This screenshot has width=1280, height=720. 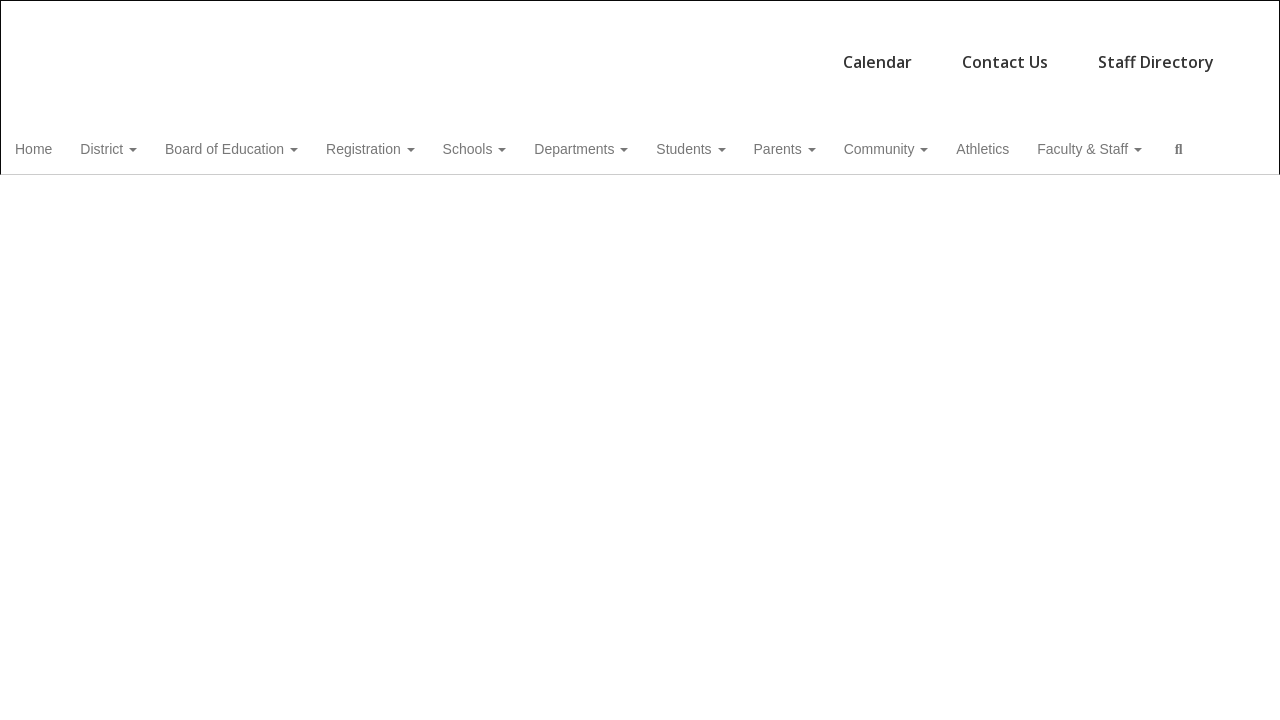 I want to click on Home, so click(x=64, y=146).